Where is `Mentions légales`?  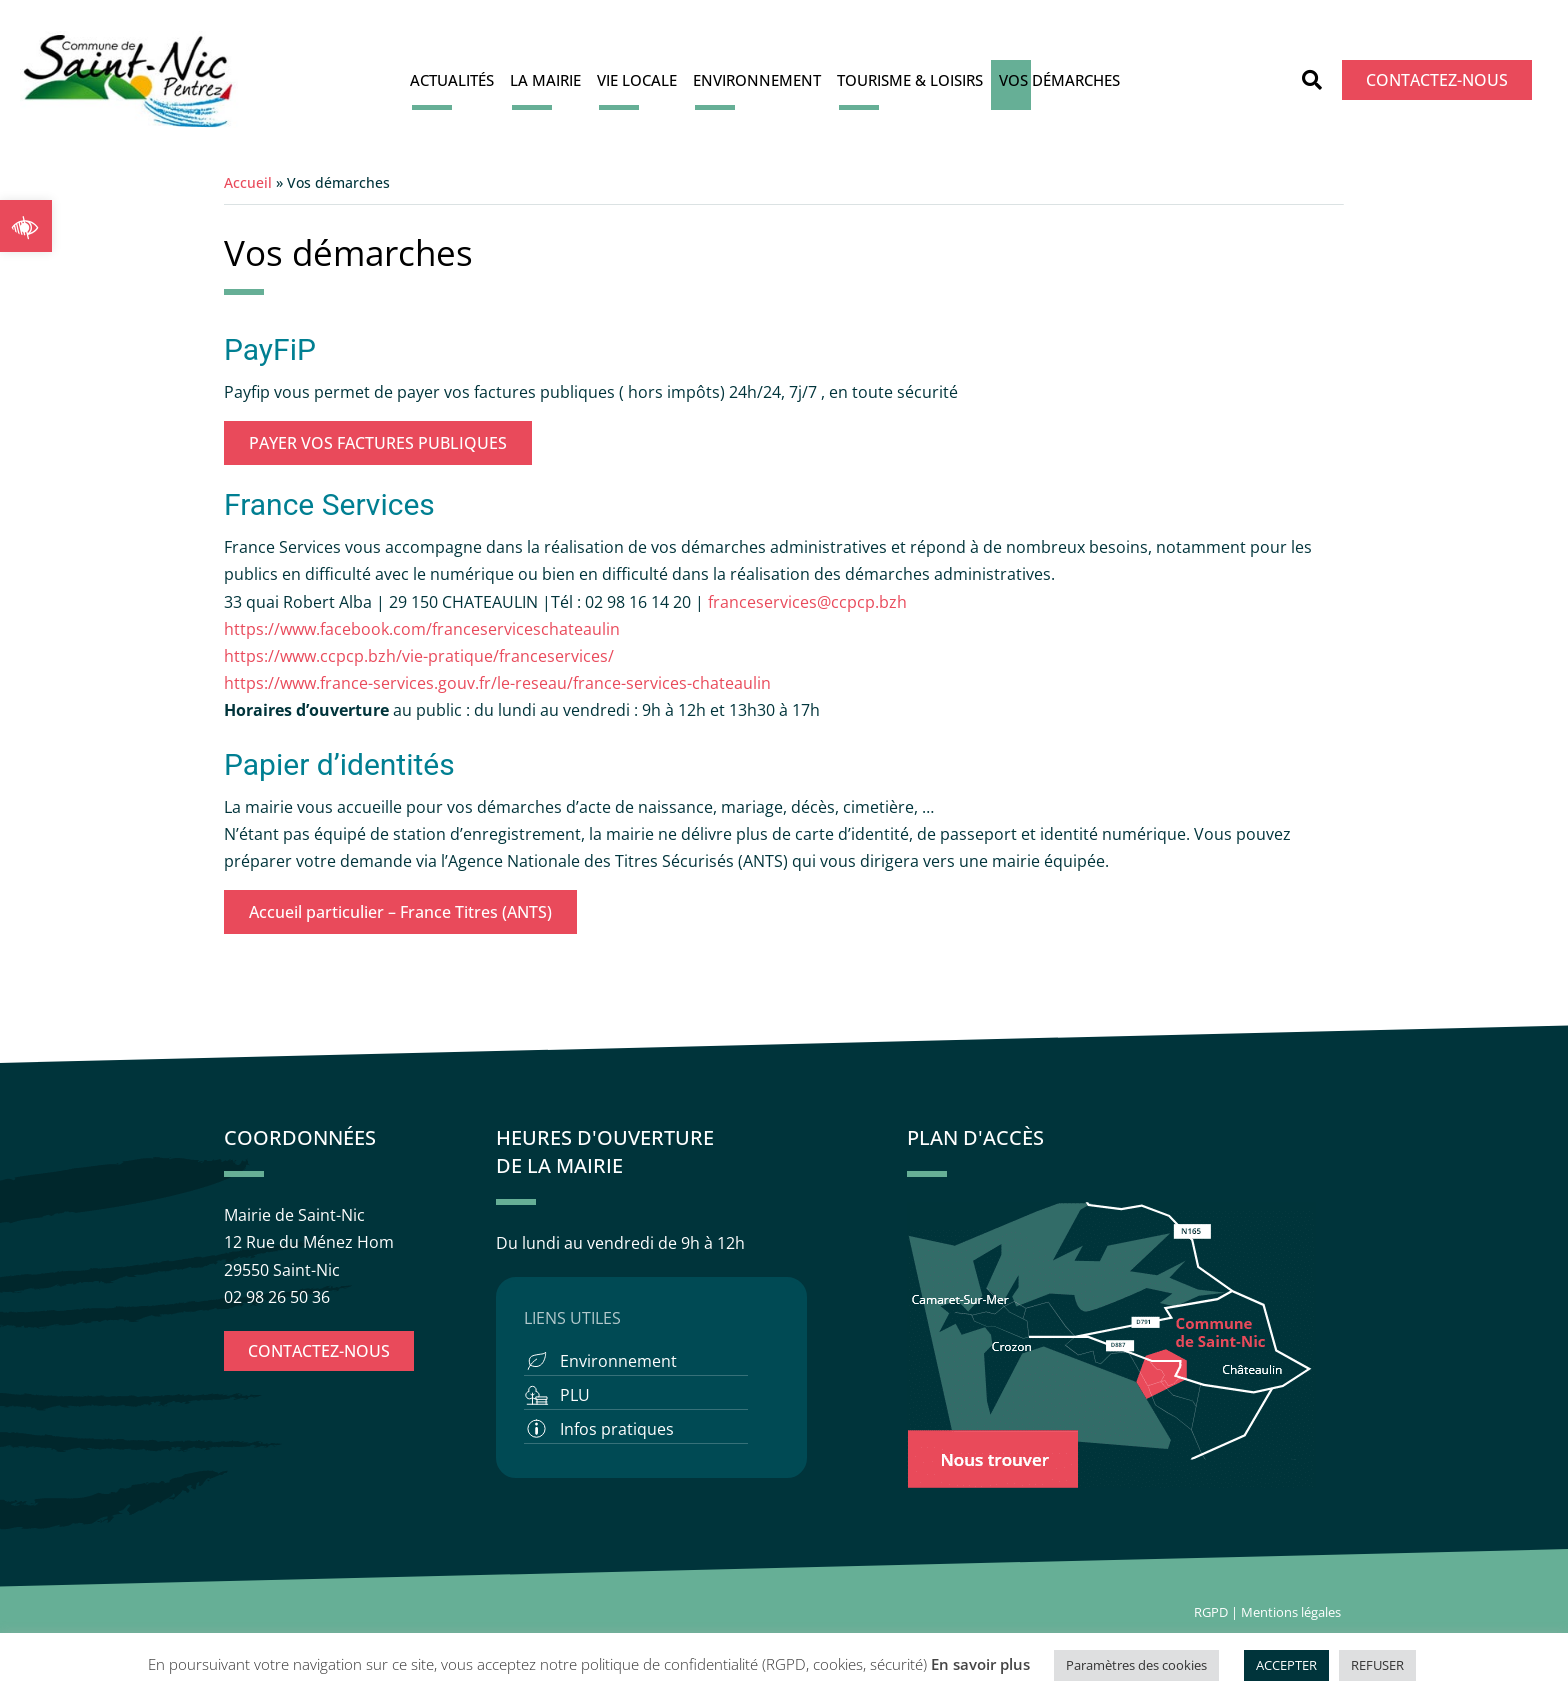 Mentions légales is located at coordinates (1292, 1612).